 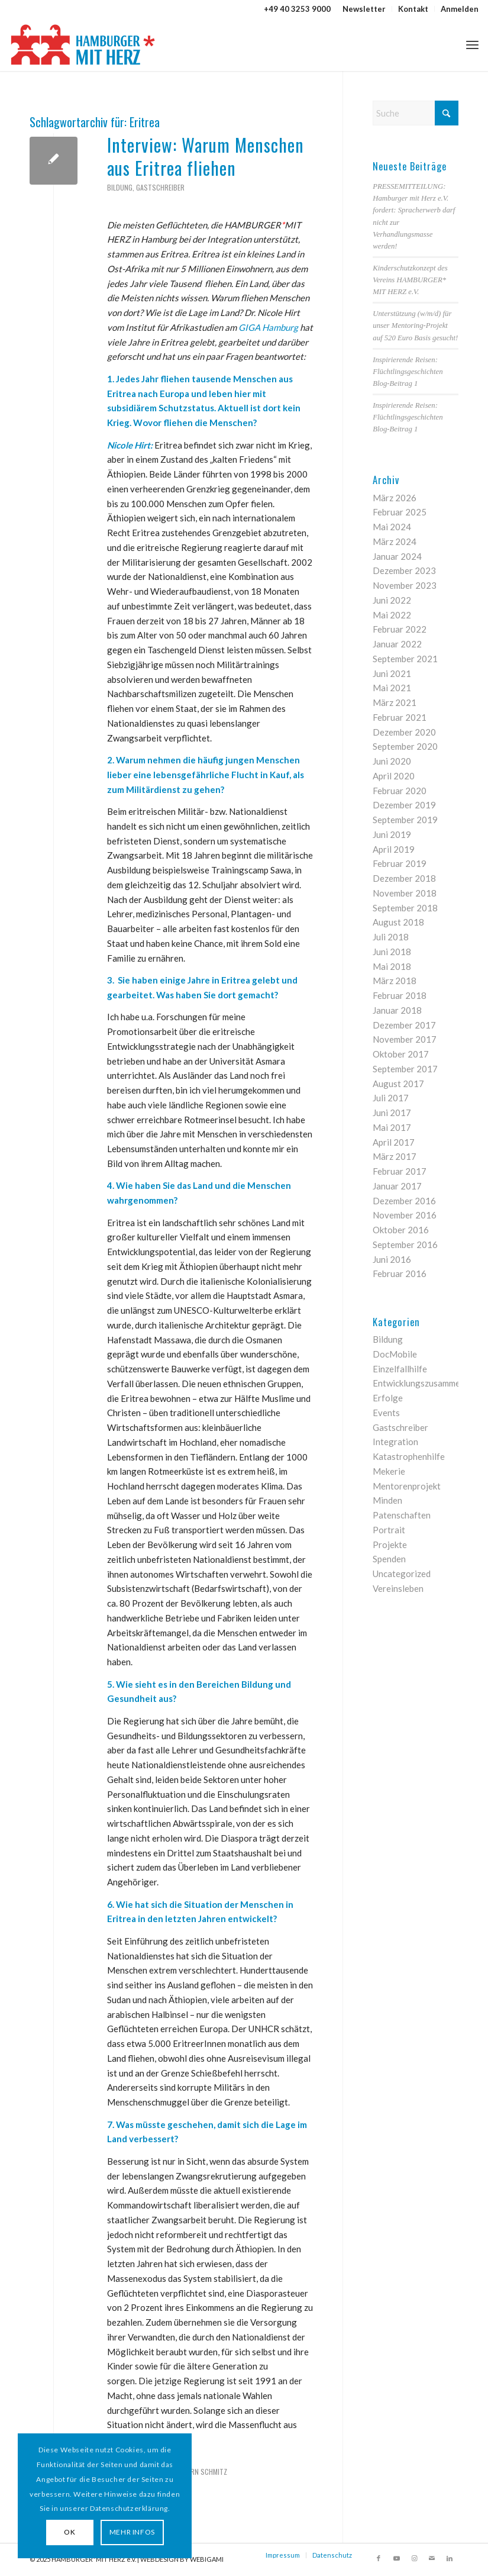 I want to click on November 2023, so click(x=405, y=585).